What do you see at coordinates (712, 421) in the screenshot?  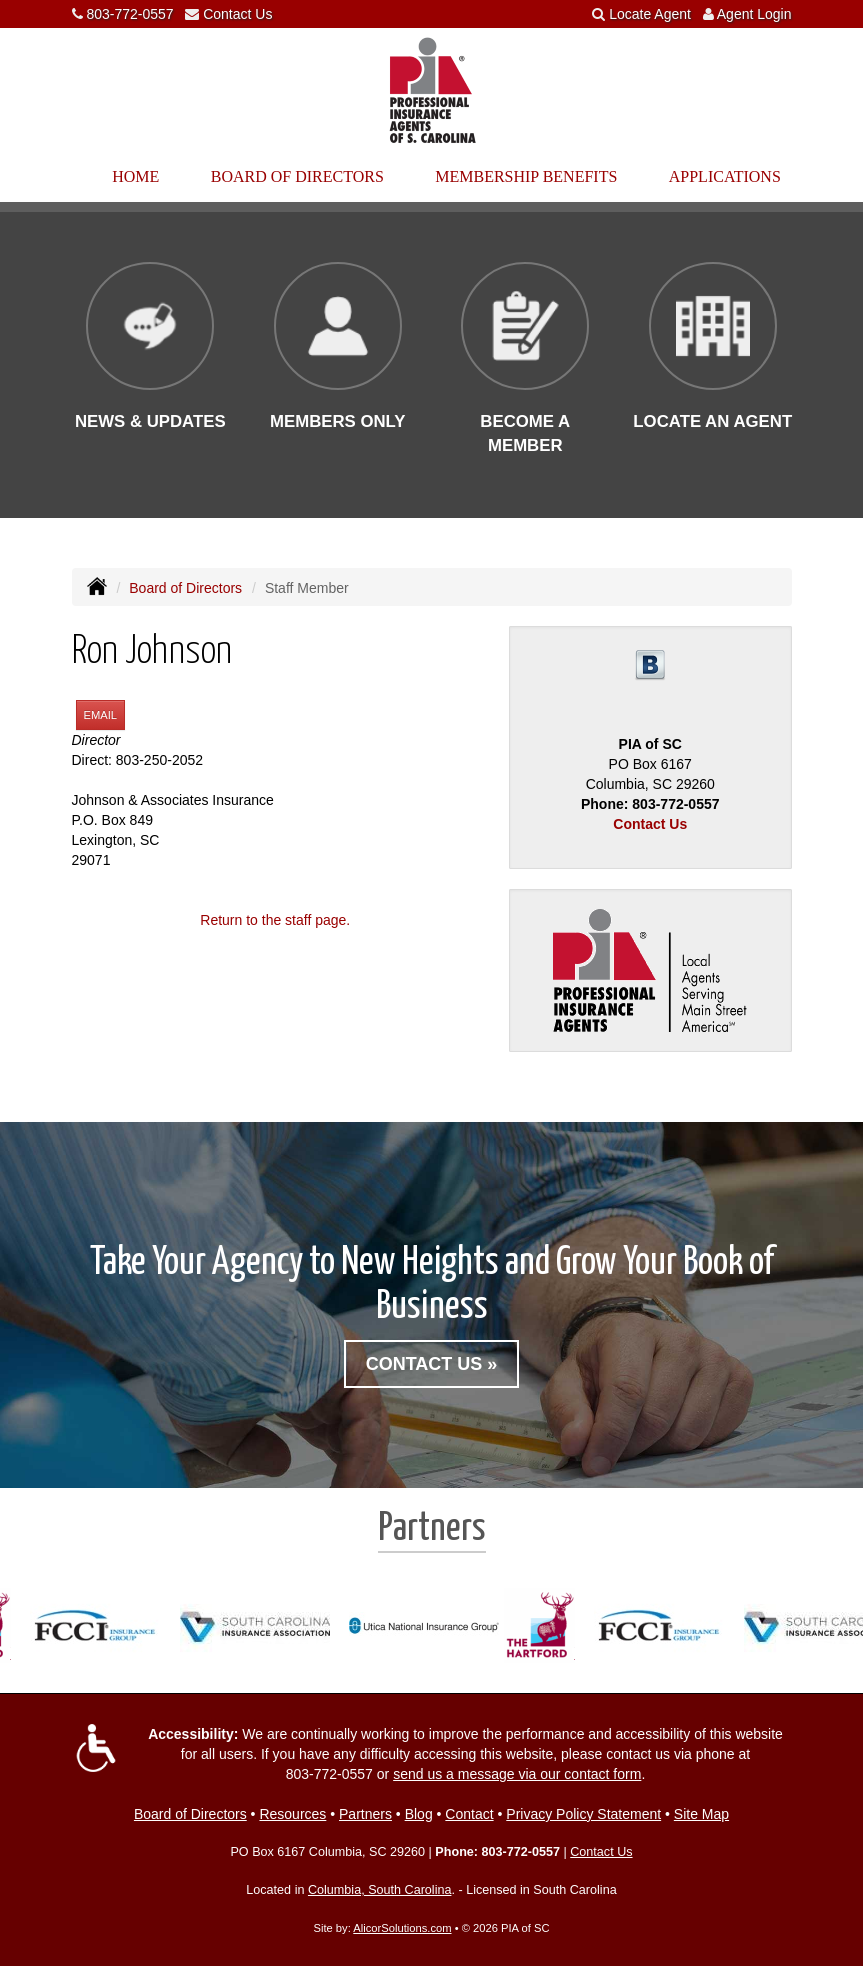 I see `Locate an Agent` at bounding box center [712, 421].